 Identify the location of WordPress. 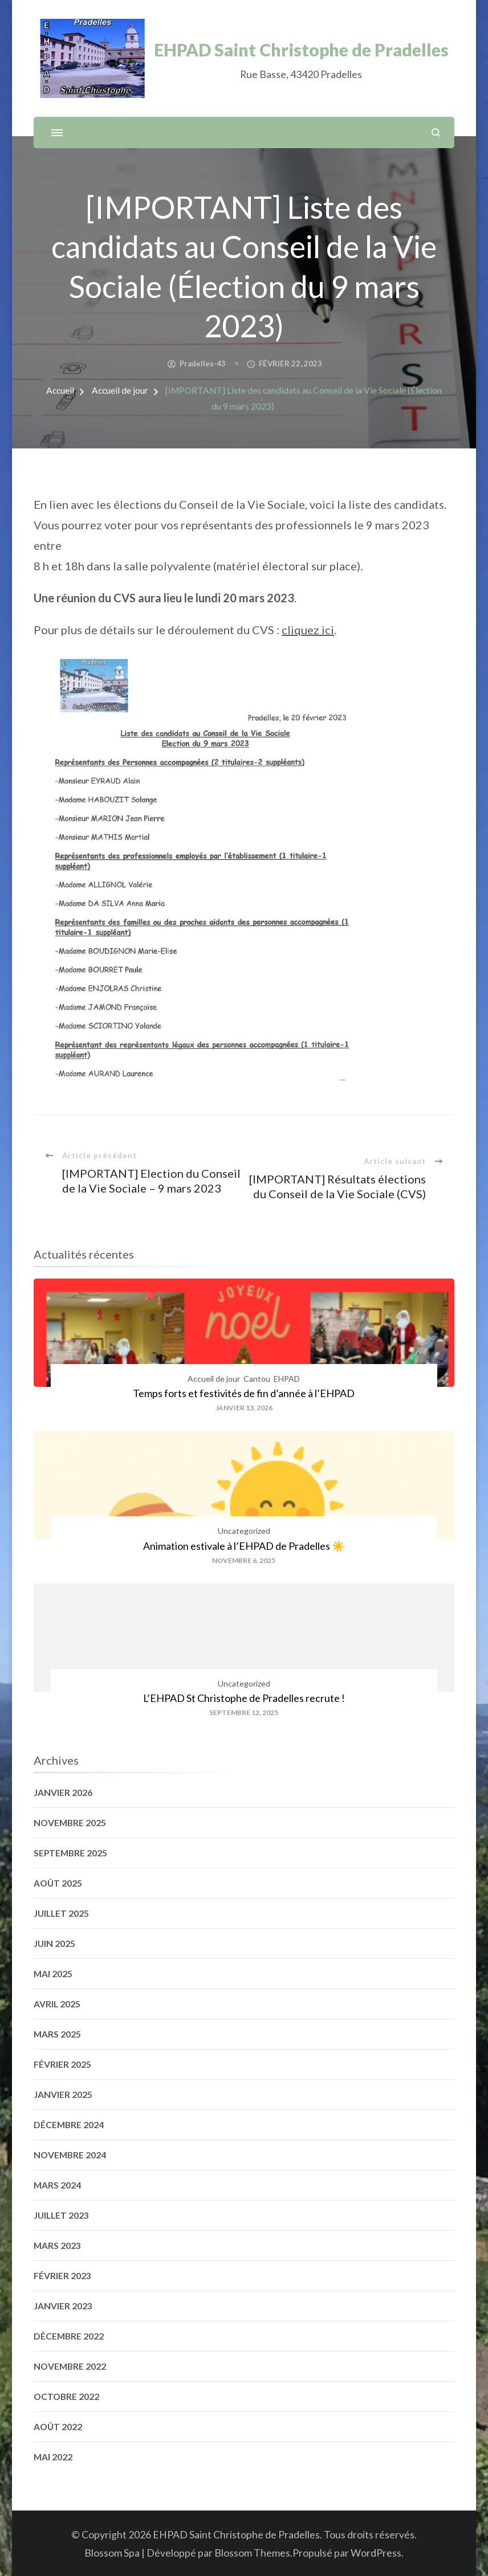
(376, 2552).